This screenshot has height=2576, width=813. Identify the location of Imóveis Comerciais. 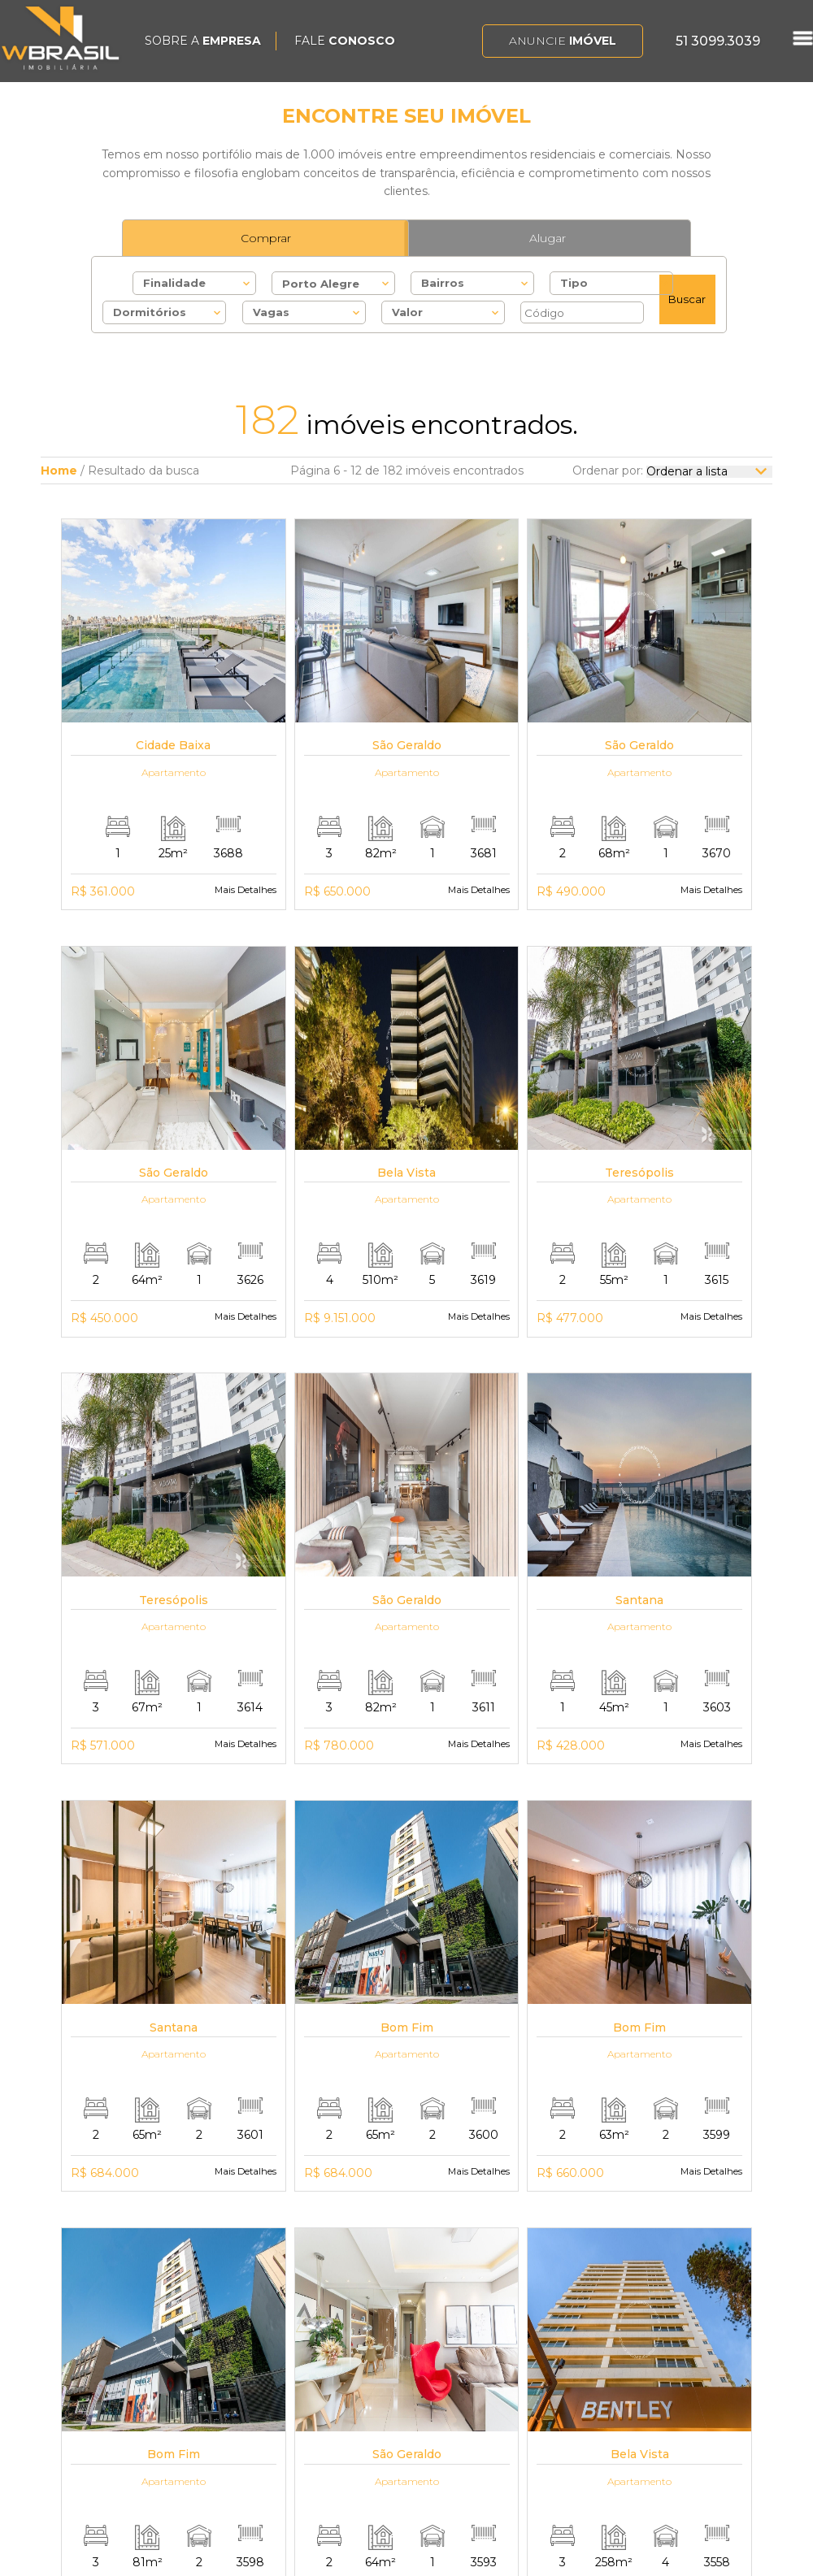
(419, 2419).